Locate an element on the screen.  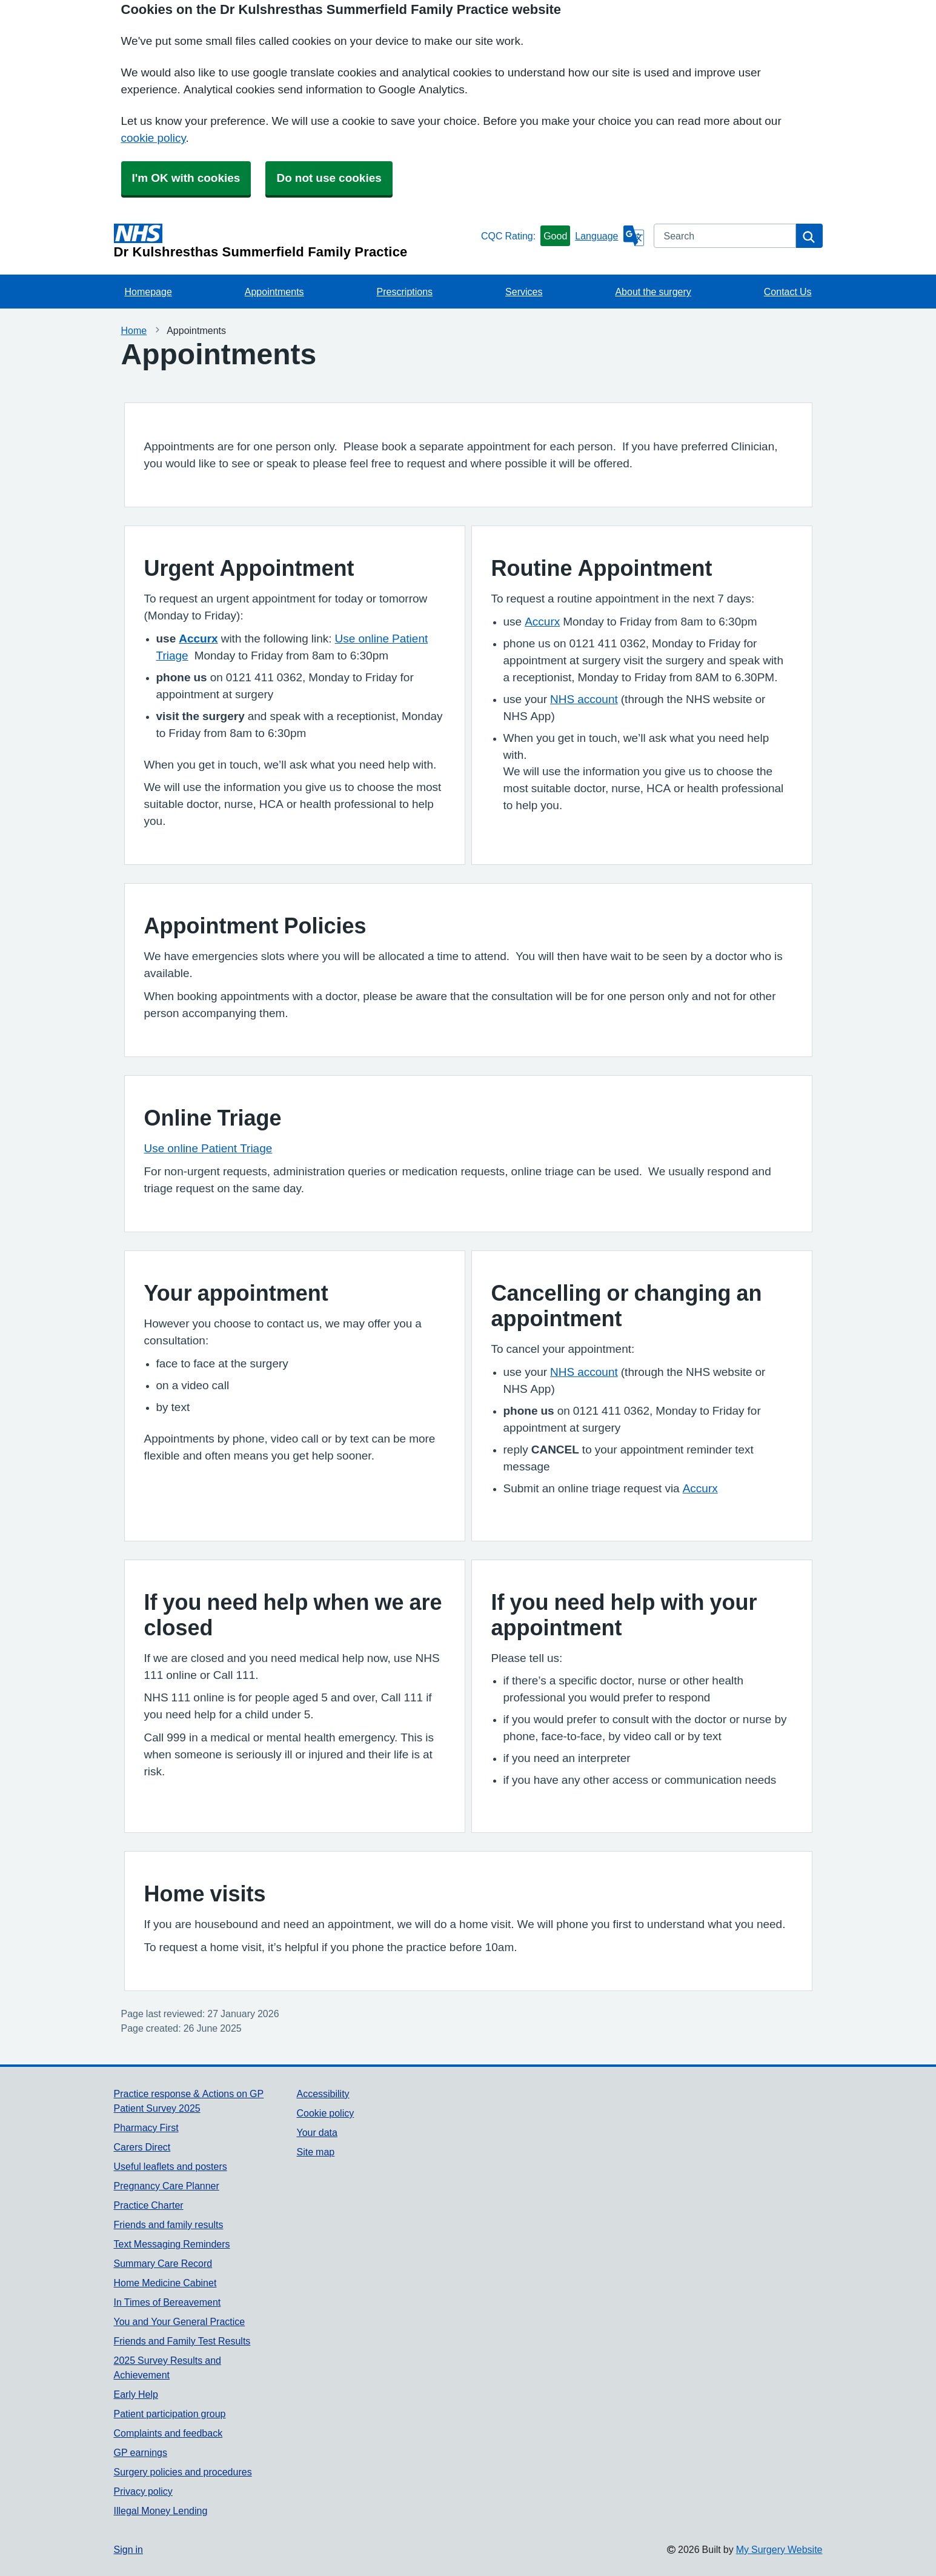
Carers Direct is located at coordinates (142, 2147).